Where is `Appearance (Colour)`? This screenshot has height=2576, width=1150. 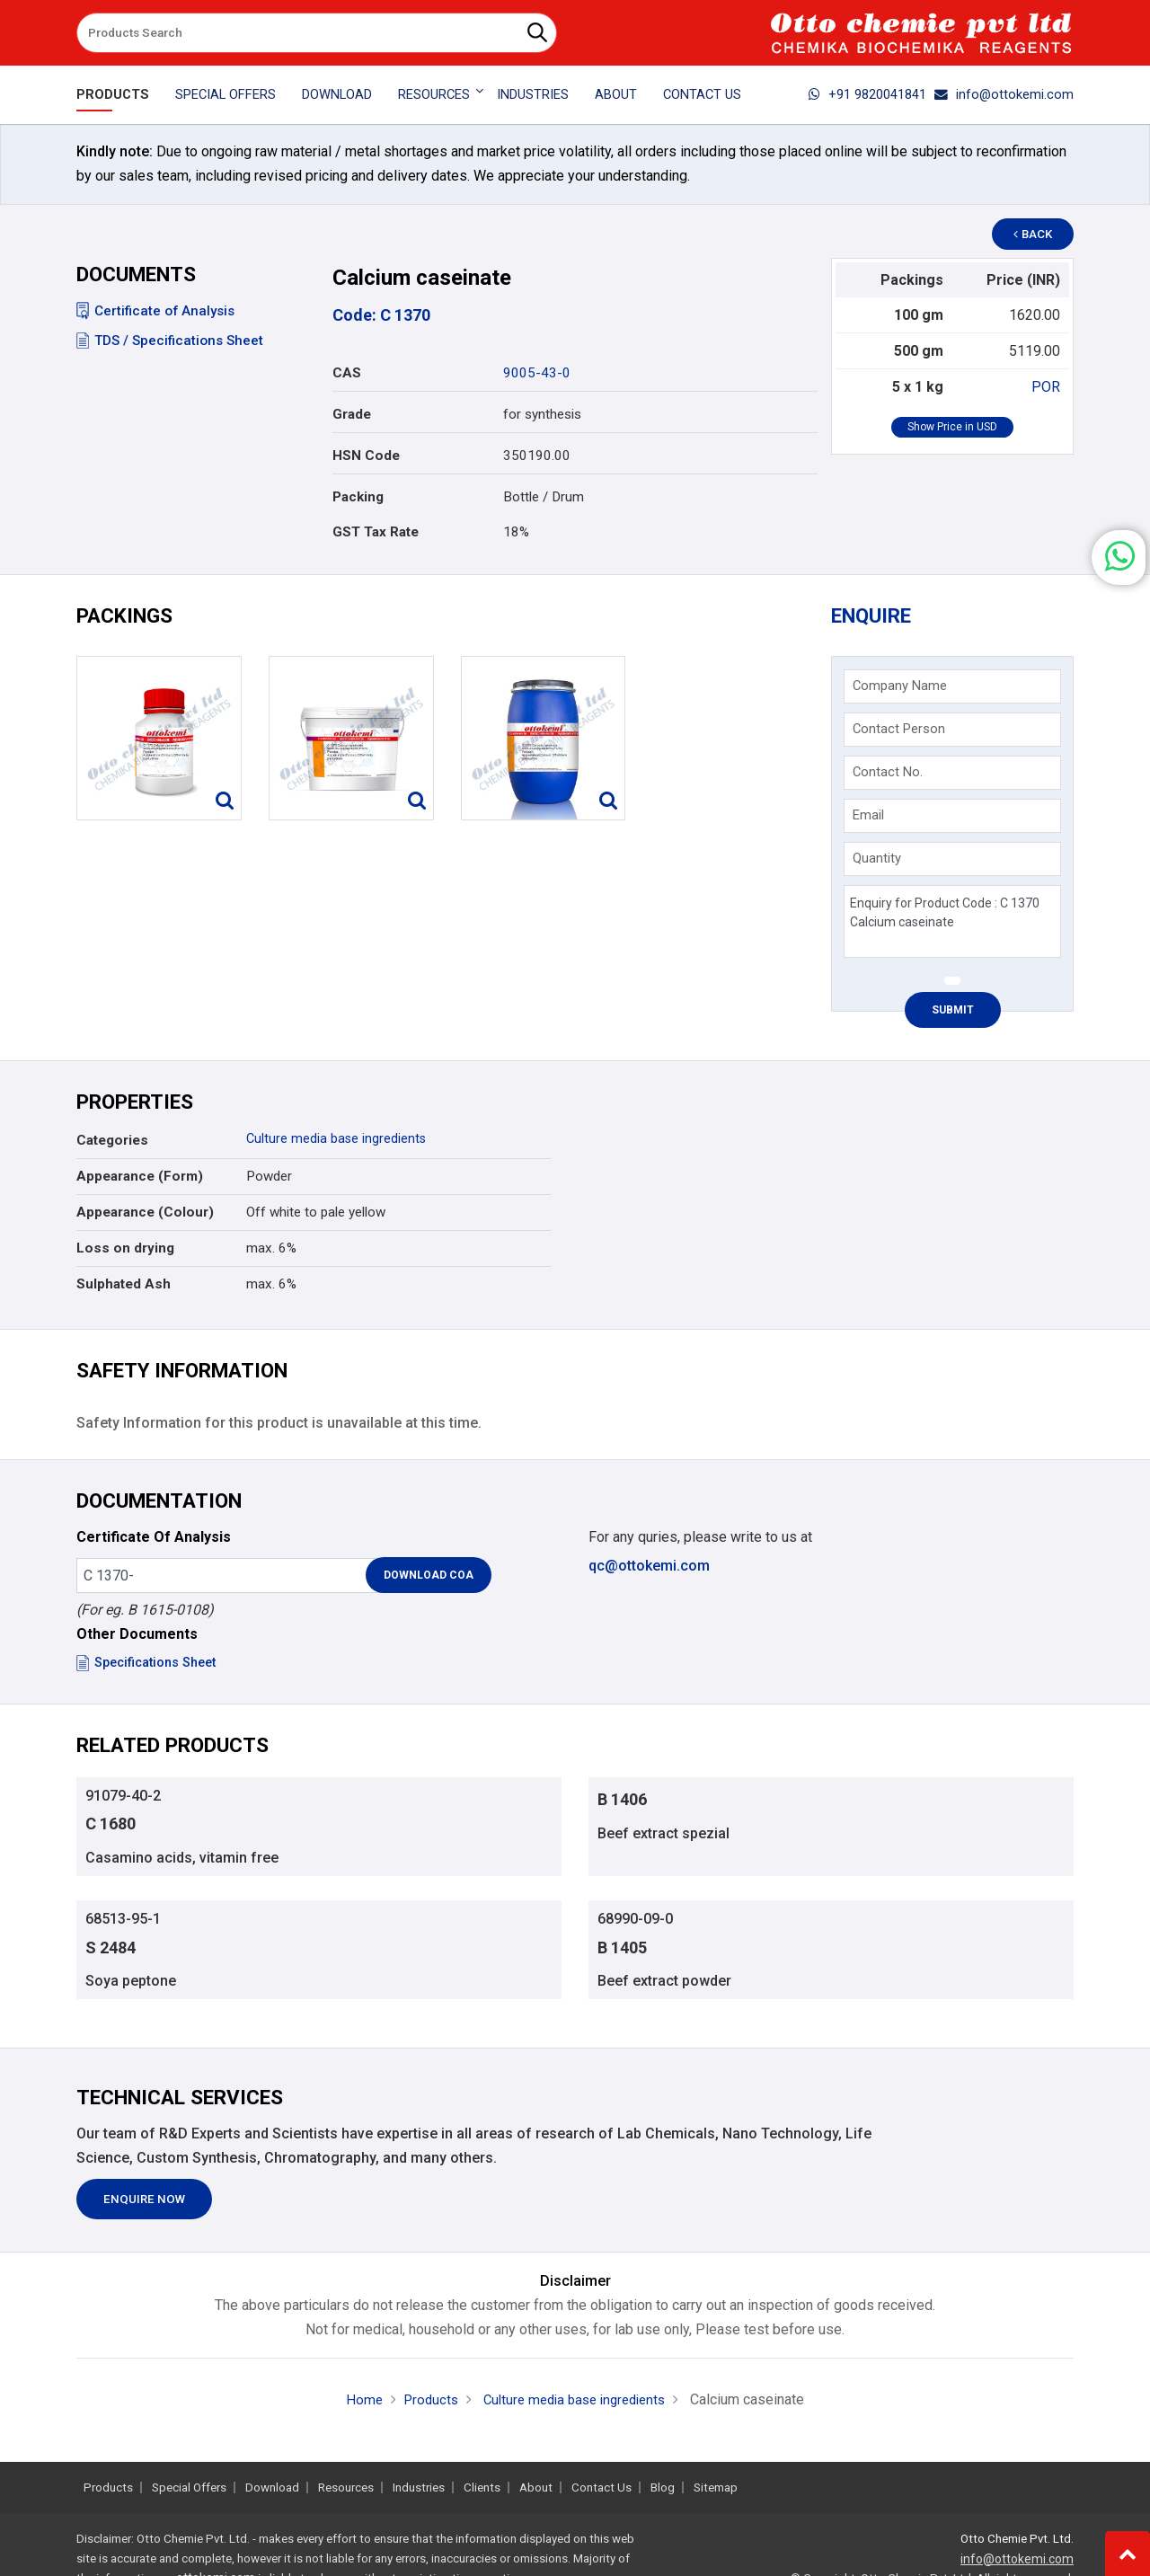 Appearance (Colour) is located at coordinates (145, 1216).